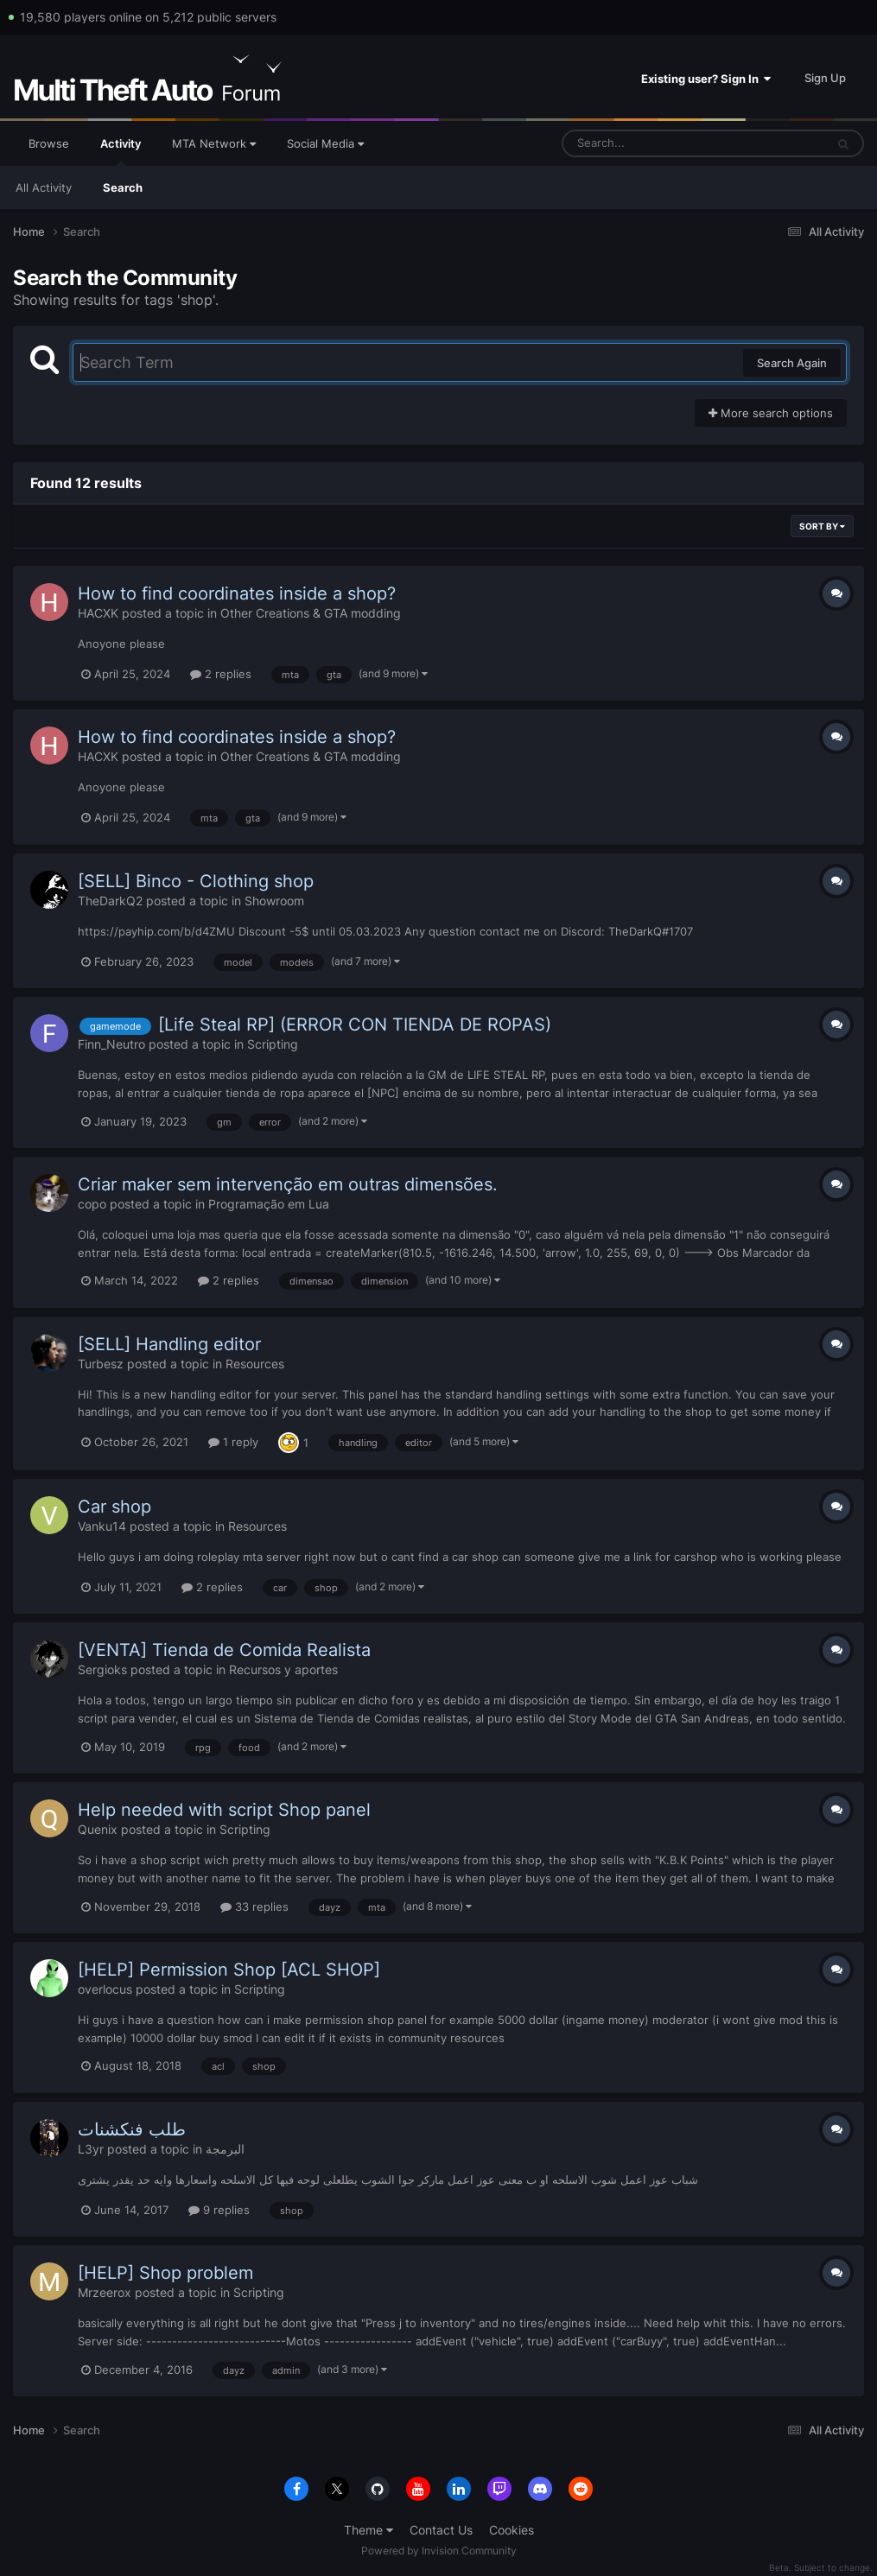  What do you see at coordinates (511, 2529) in the screenshot?
I see `Cookies` at bounding box center [511, 2529].